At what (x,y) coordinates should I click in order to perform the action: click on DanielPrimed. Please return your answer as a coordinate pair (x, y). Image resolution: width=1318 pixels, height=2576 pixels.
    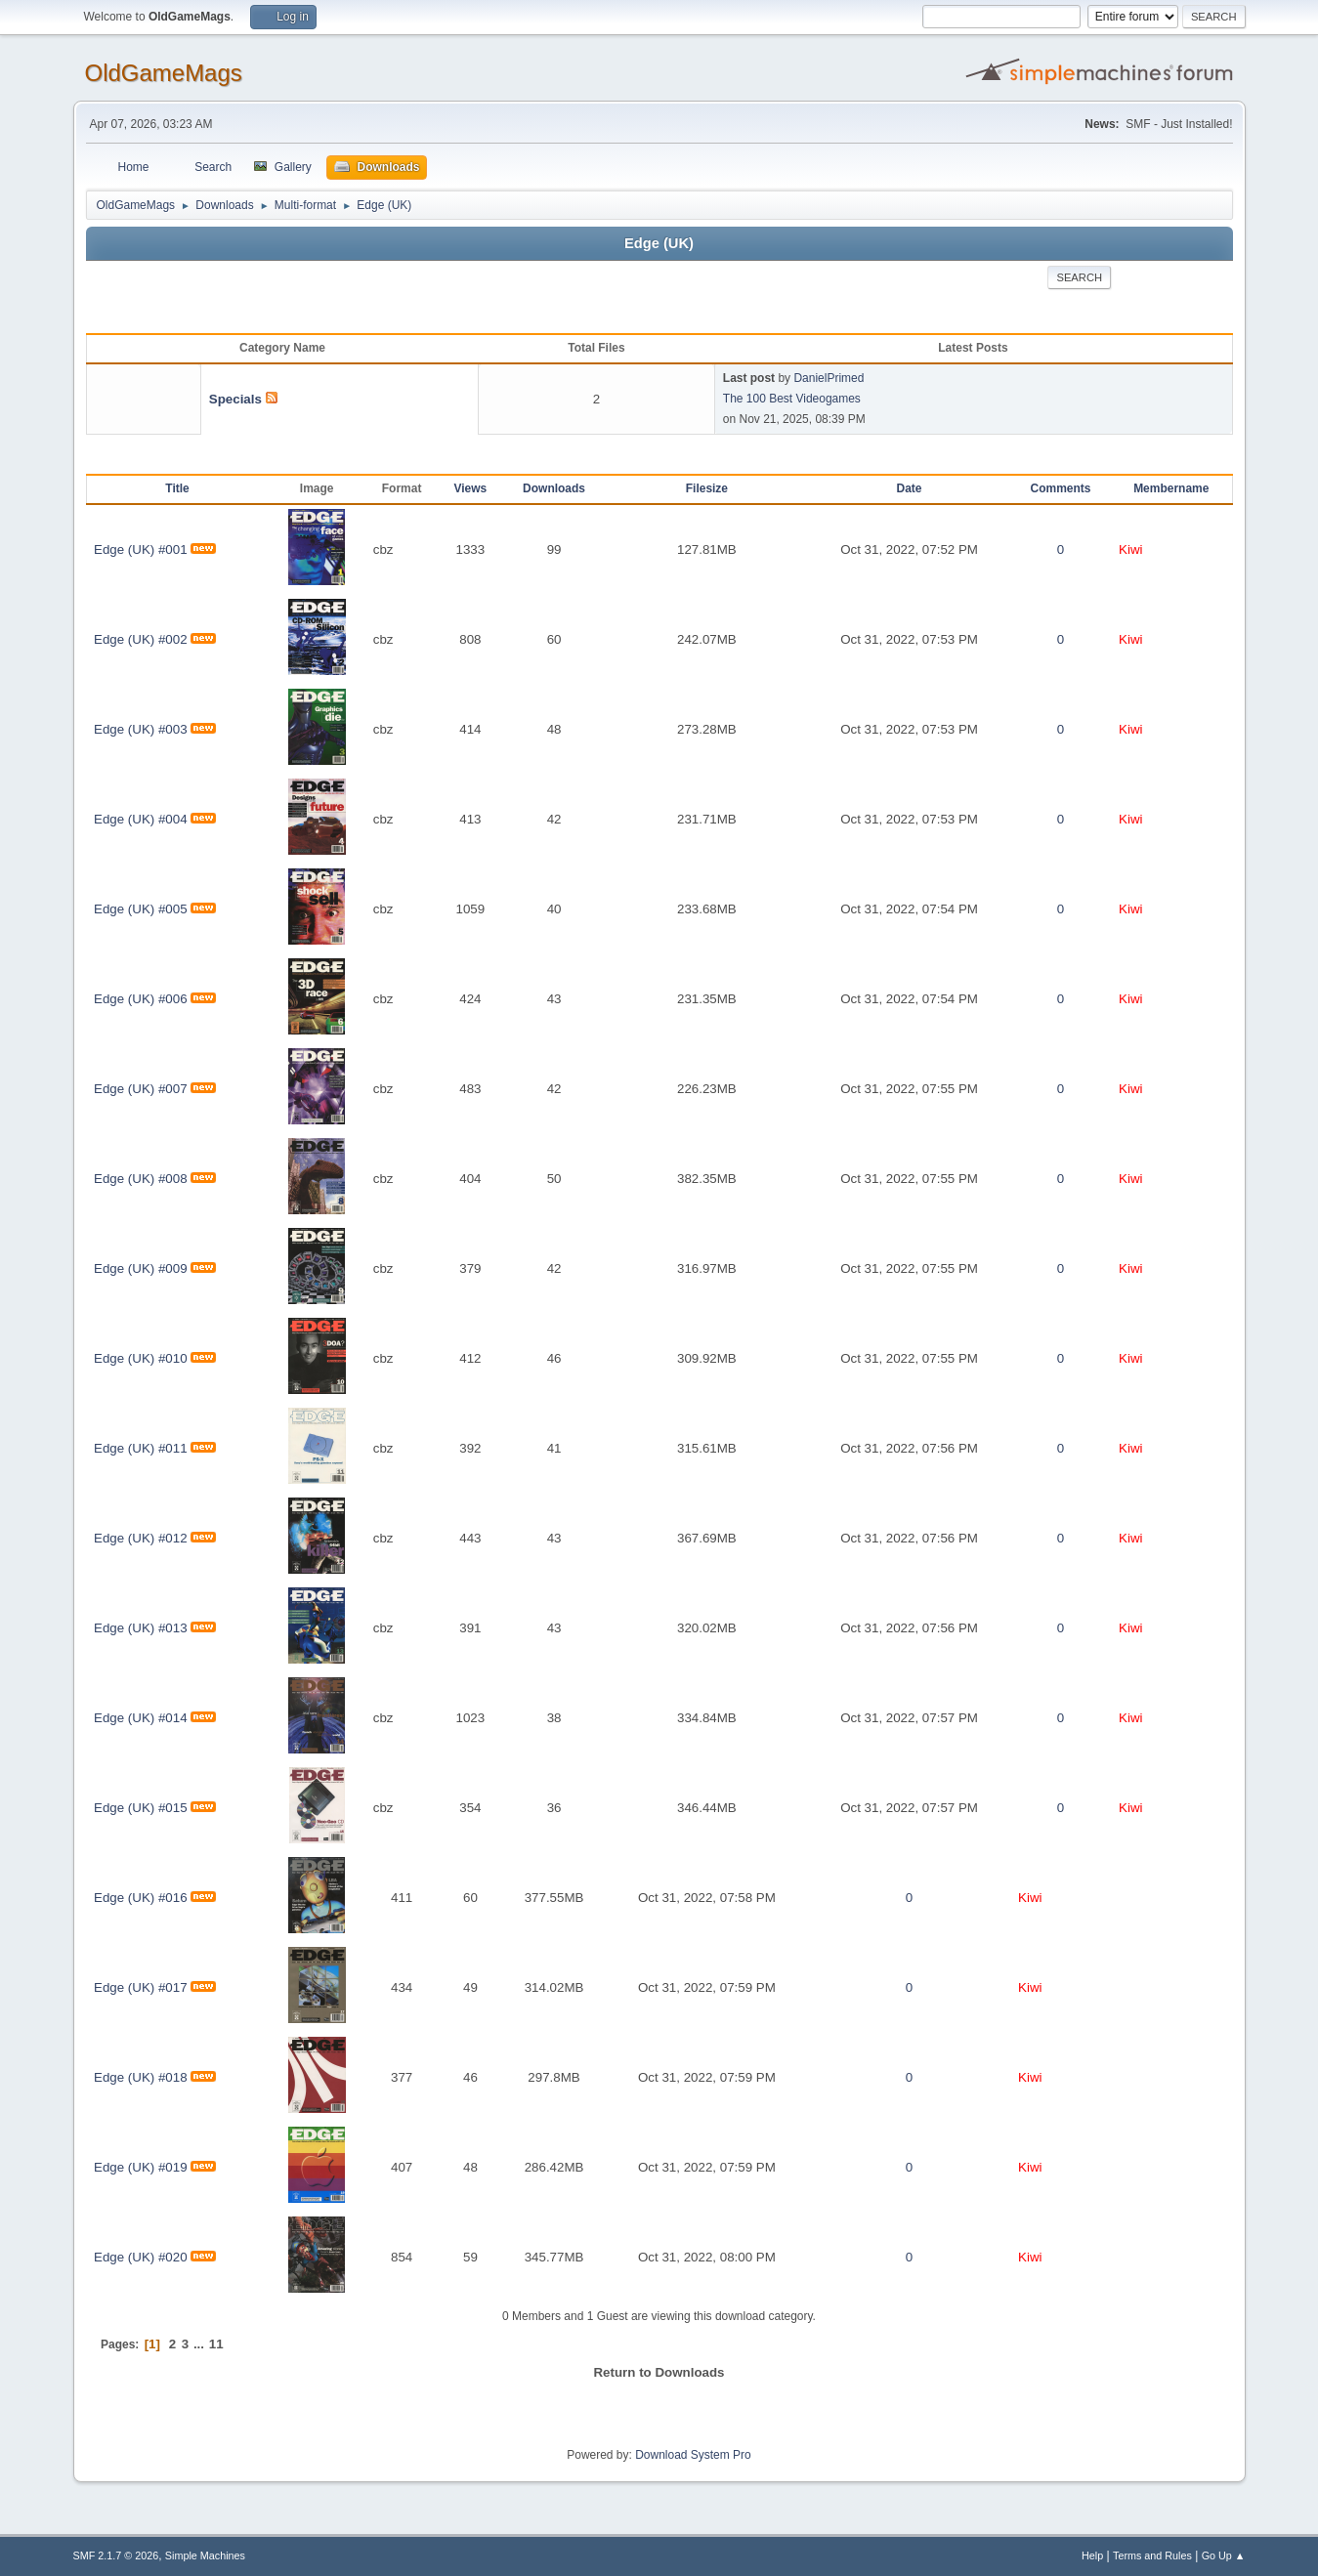
    Looking at the image, I should click on (828, 378).